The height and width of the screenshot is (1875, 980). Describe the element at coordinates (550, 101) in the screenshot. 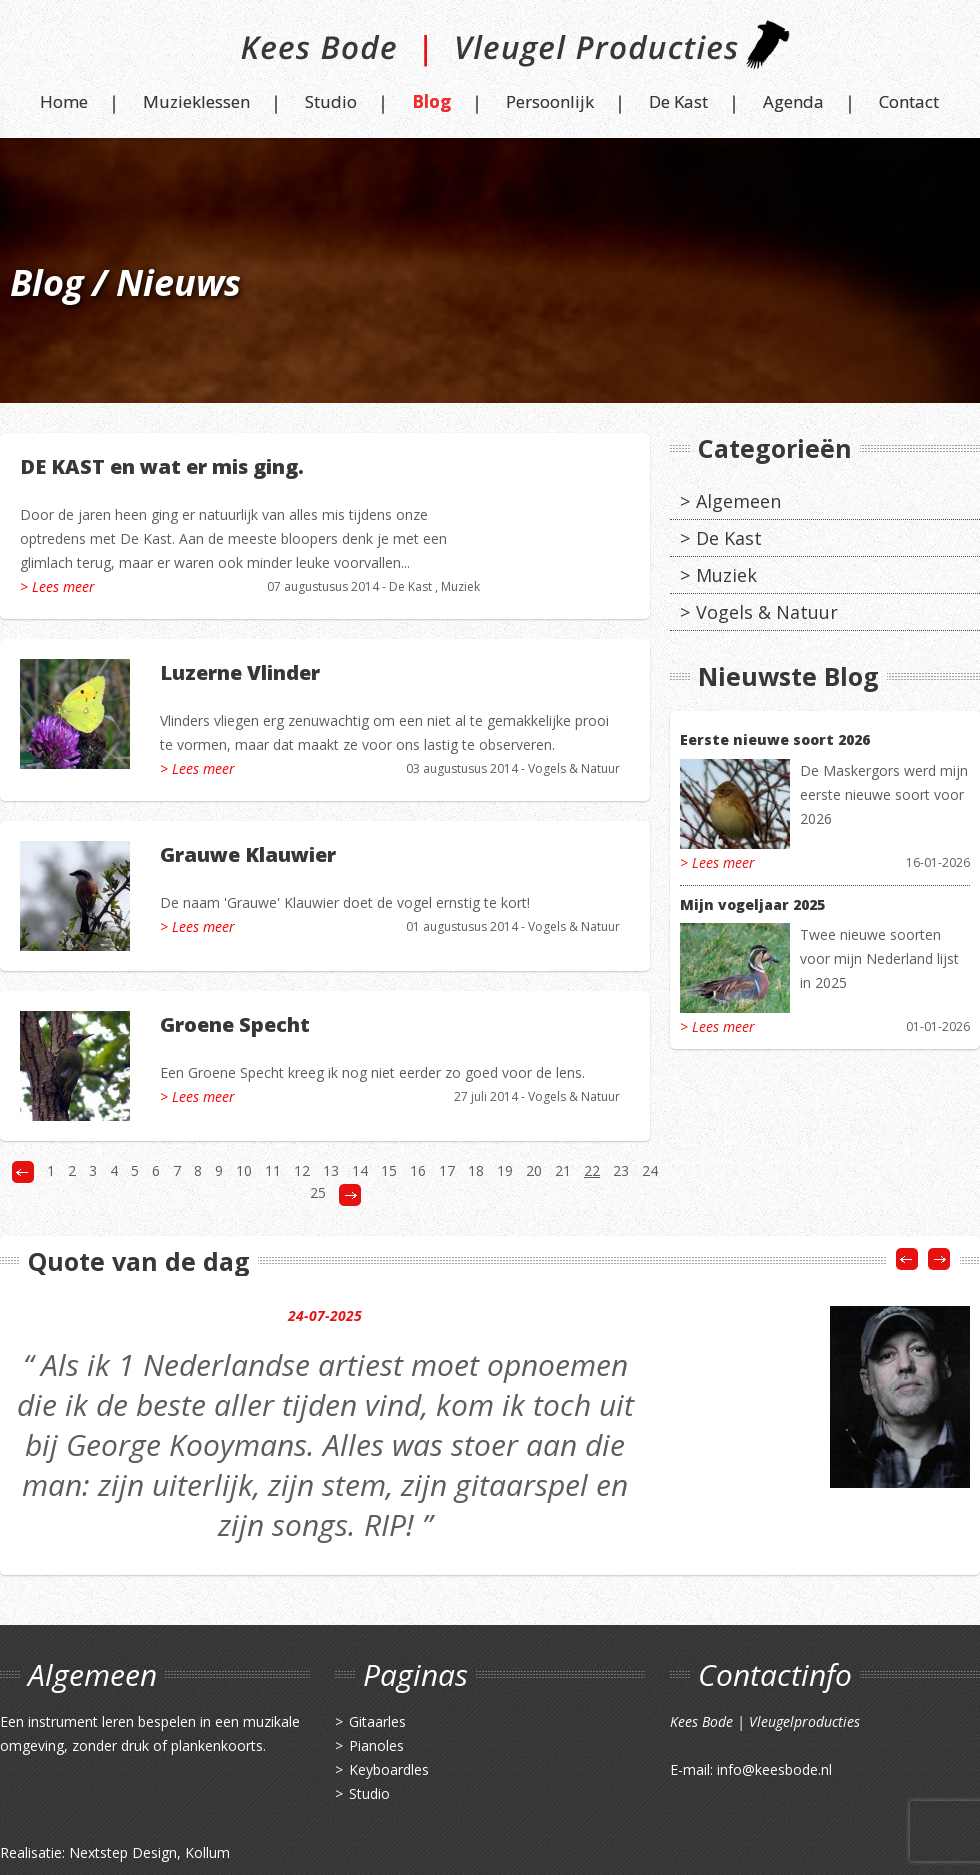

I see `Persoonlijk` at that location.